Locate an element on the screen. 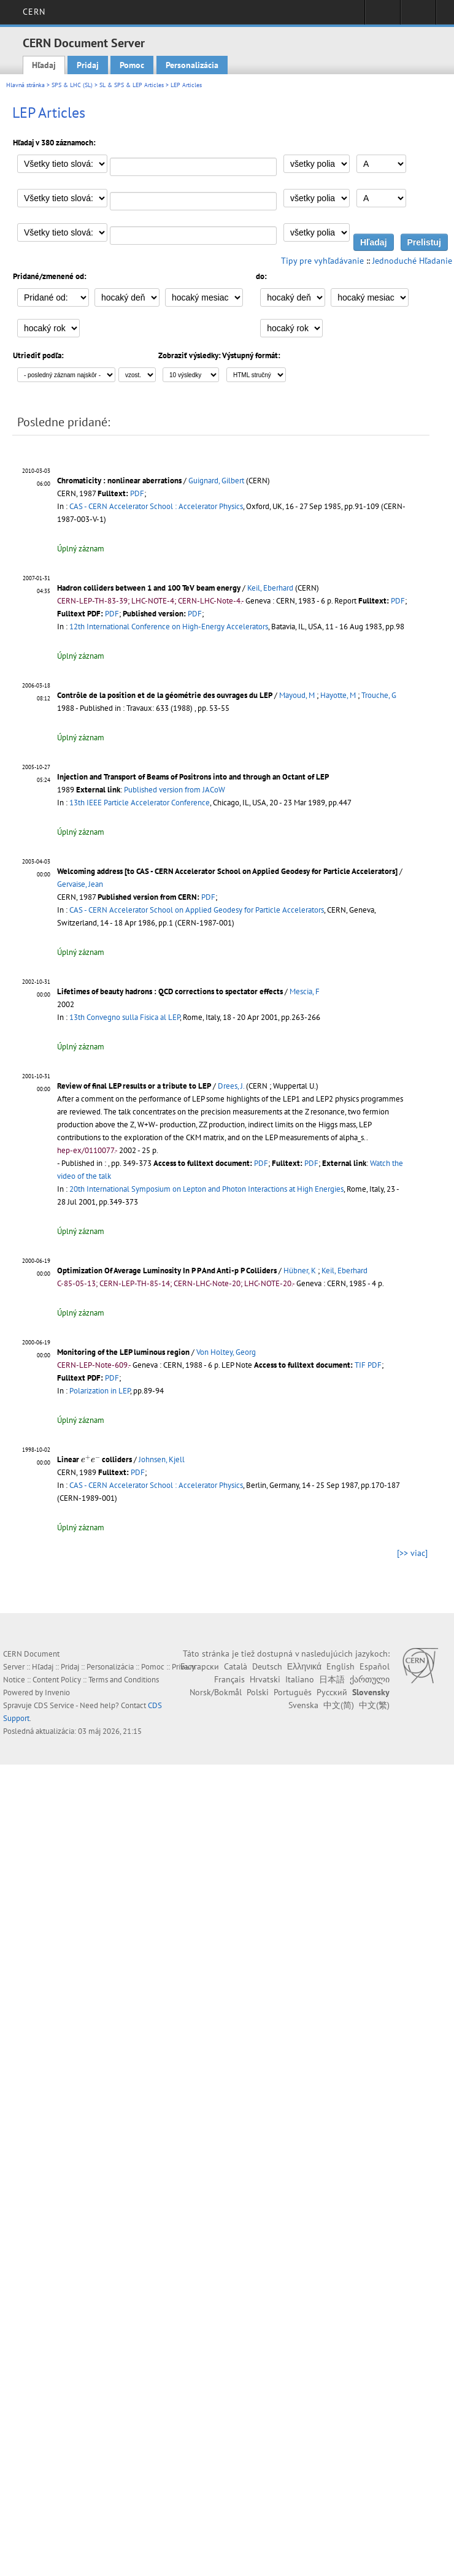 Image resolution: width=454 pixels, height=2576 pixels. Polski is located at coordinates (258, 1692).